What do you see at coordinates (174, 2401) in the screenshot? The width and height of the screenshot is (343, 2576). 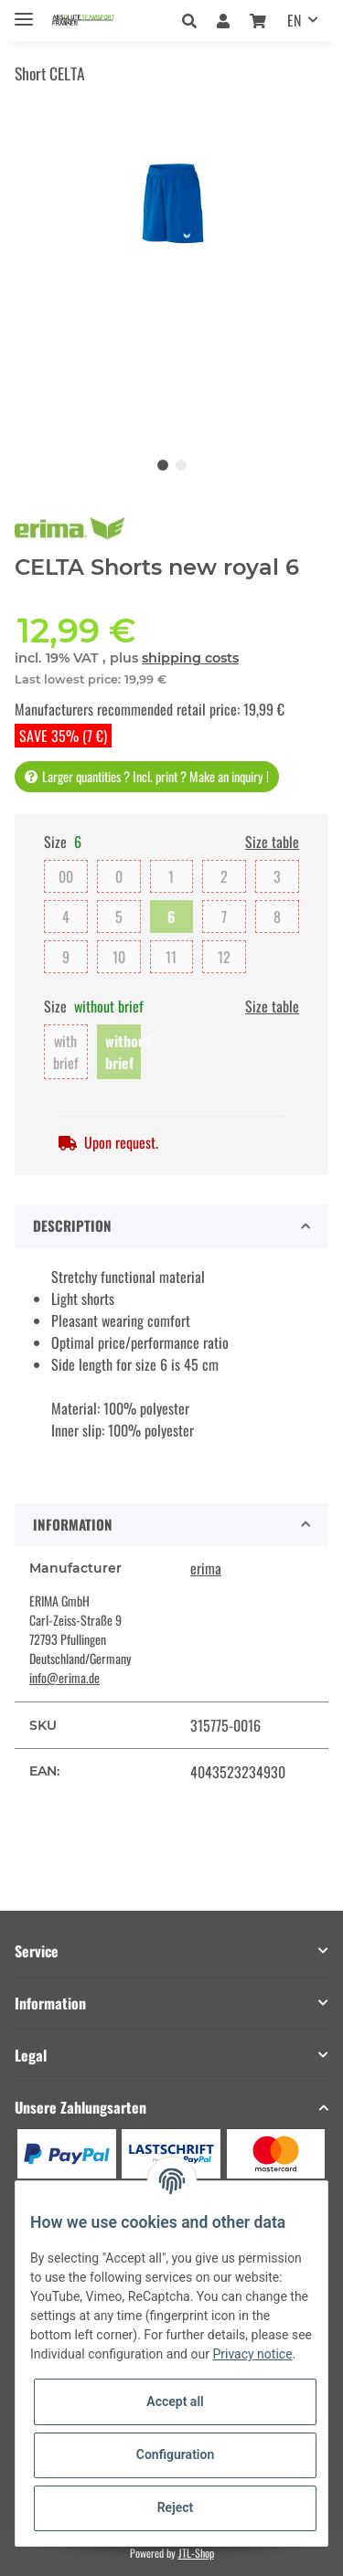 I see `Accept all` at bounding box center [174, 2401].